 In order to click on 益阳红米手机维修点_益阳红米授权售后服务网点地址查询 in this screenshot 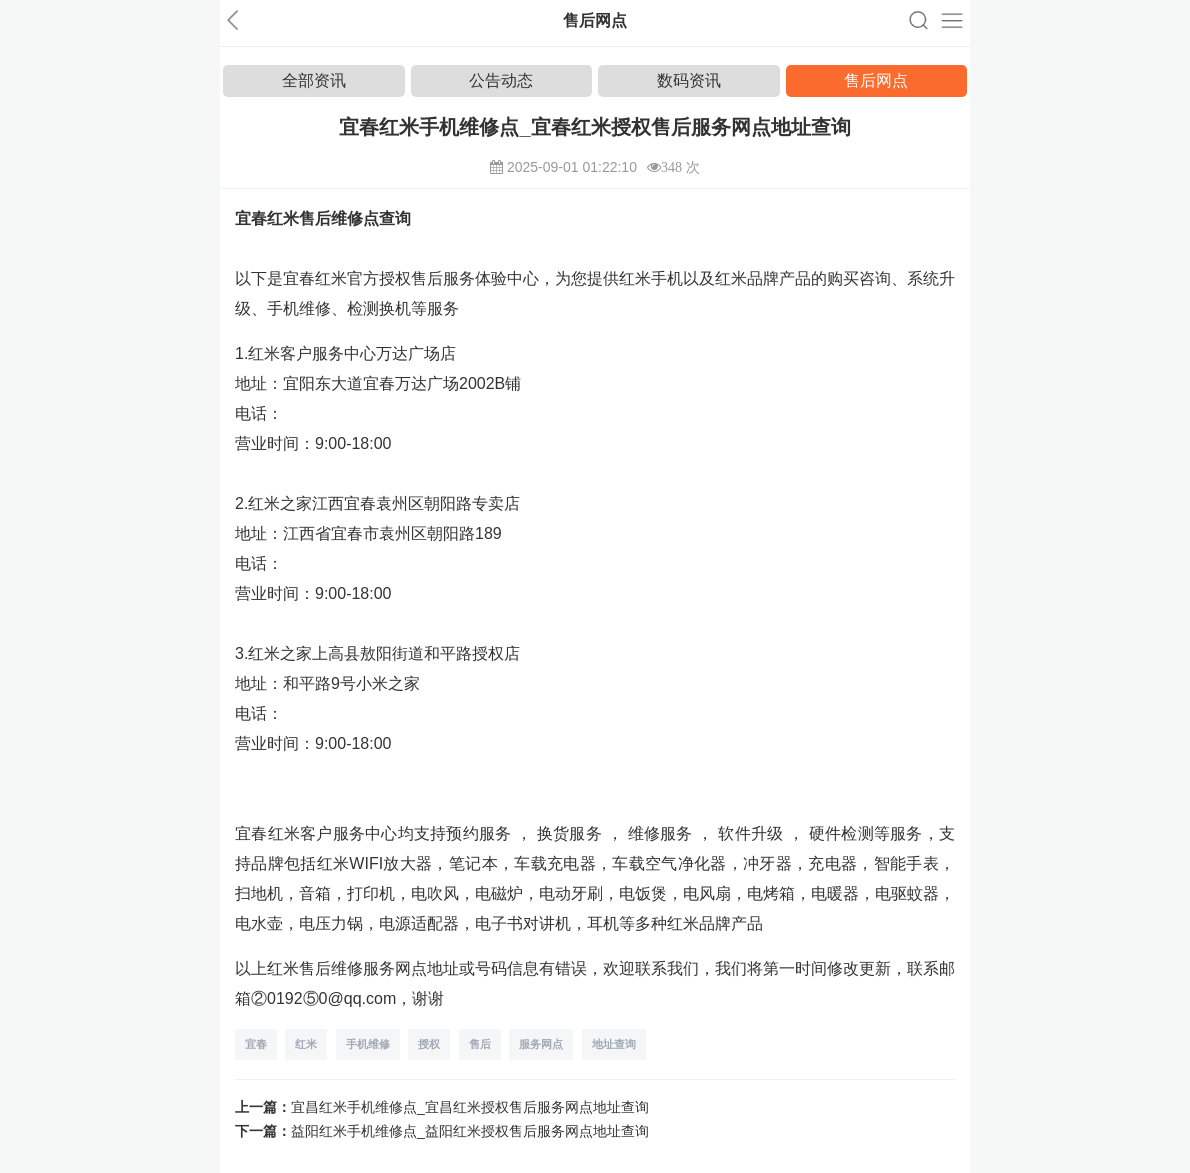, I will do `click(470, 1131)`.